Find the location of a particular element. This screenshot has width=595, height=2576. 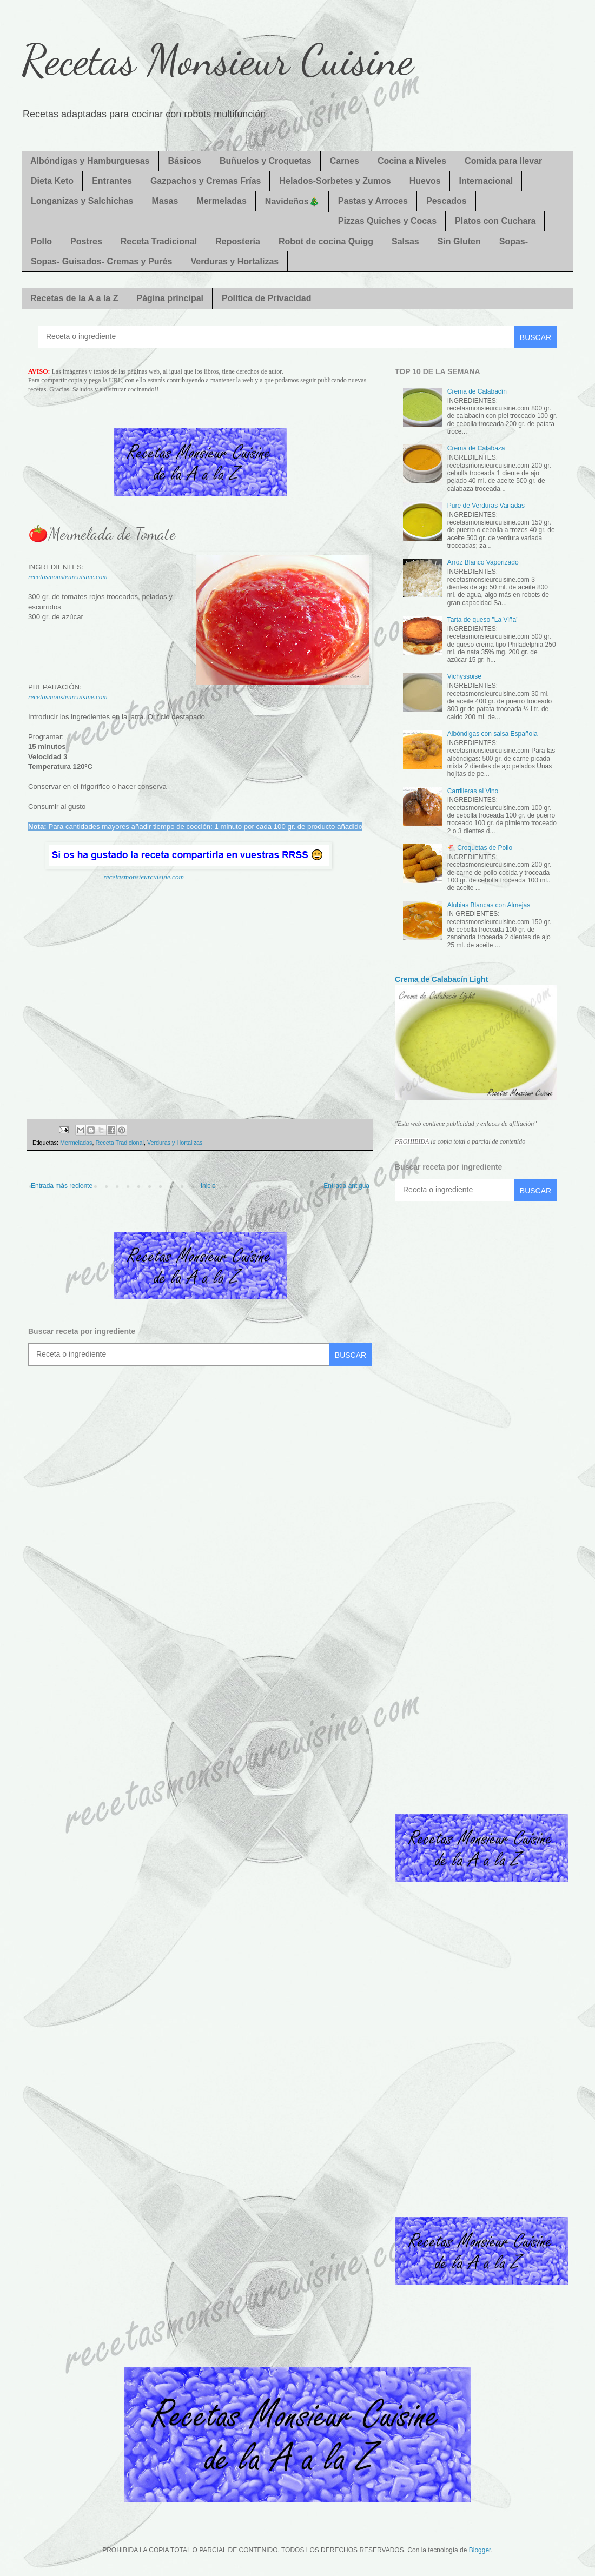

Carnes is located at coordinates (344, 160).